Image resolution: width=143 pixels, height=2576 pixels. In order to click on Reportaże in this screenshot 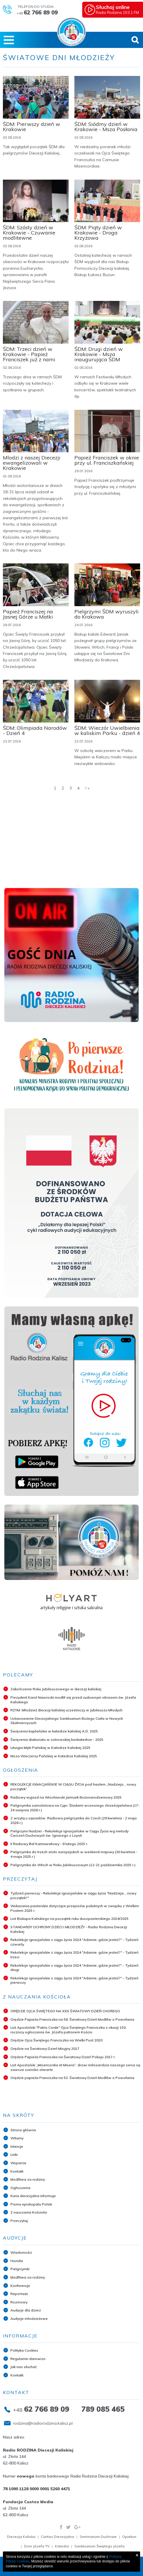, I will do `click(19, 2294)`.